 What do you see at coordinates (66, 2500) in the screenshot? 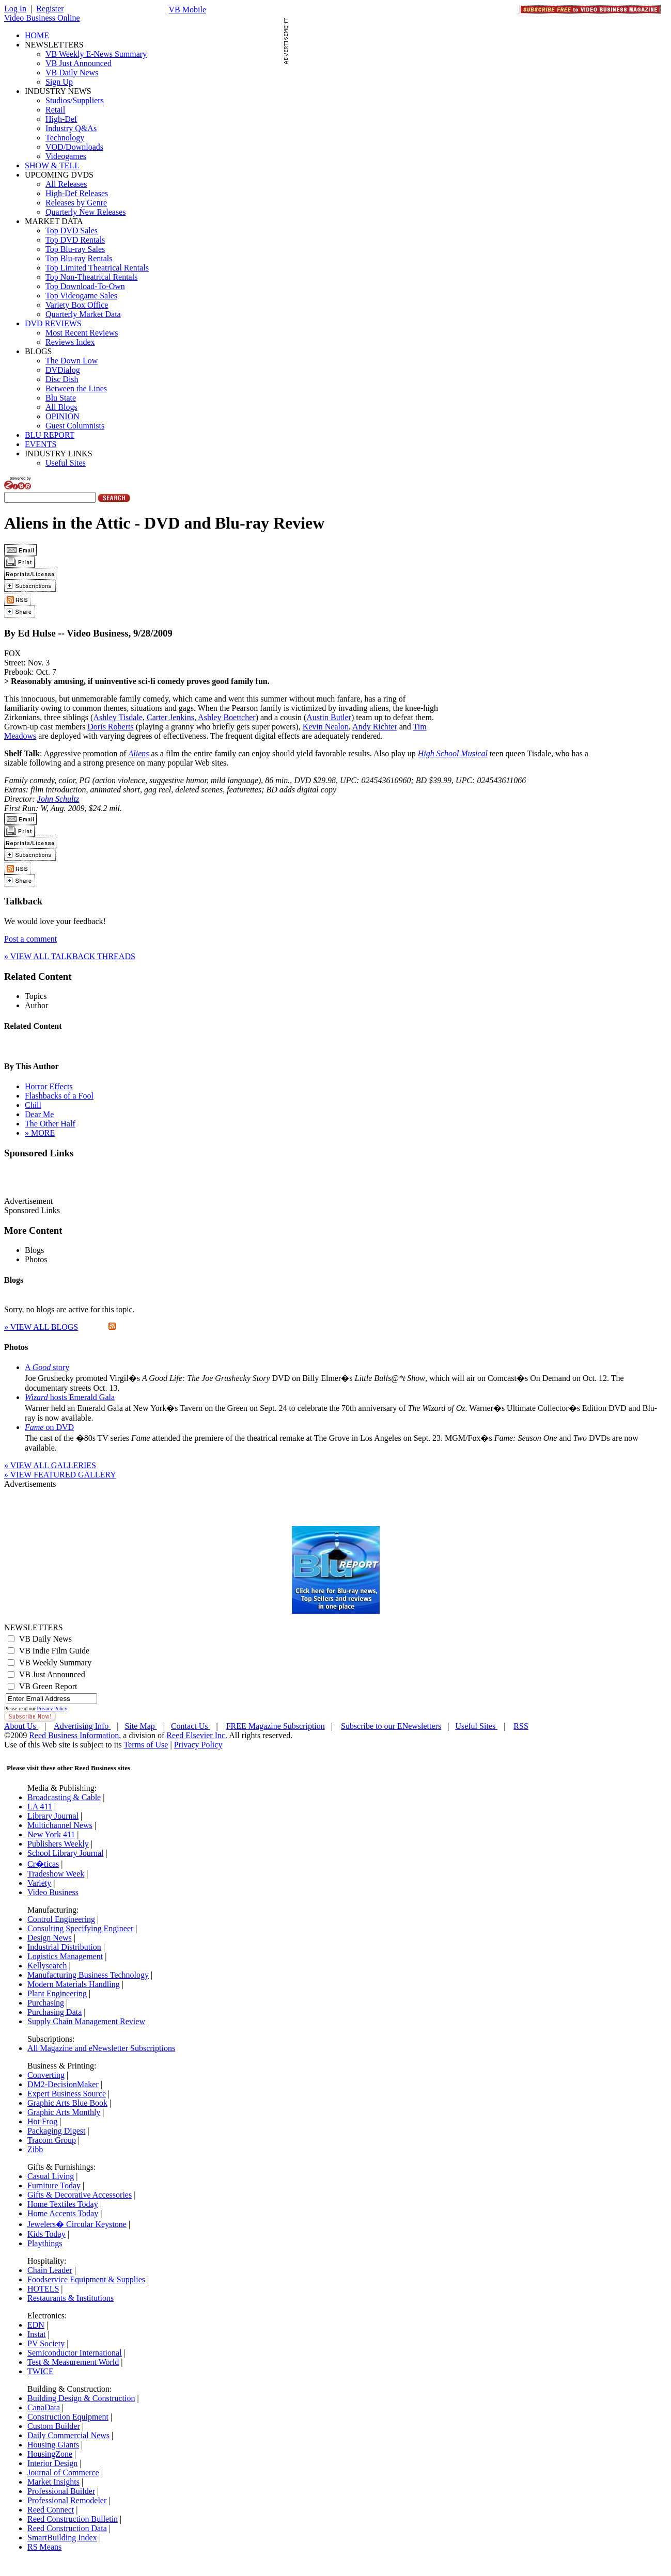
I see `Professional Remodeler` at bounding box center [66, 2500].